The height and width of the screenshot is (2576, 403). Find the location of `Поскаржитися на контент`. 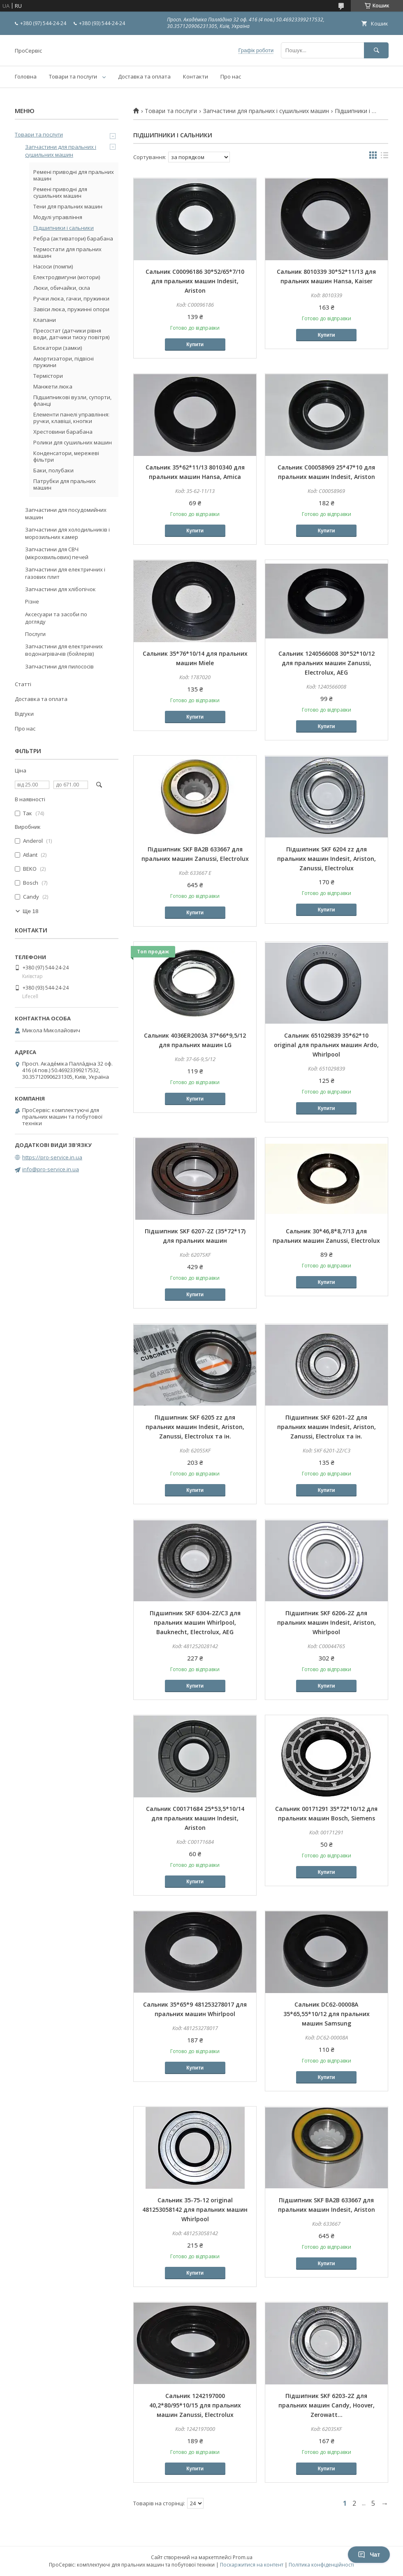

Поскаржитися на контент is located at coordinates (251, 2564).